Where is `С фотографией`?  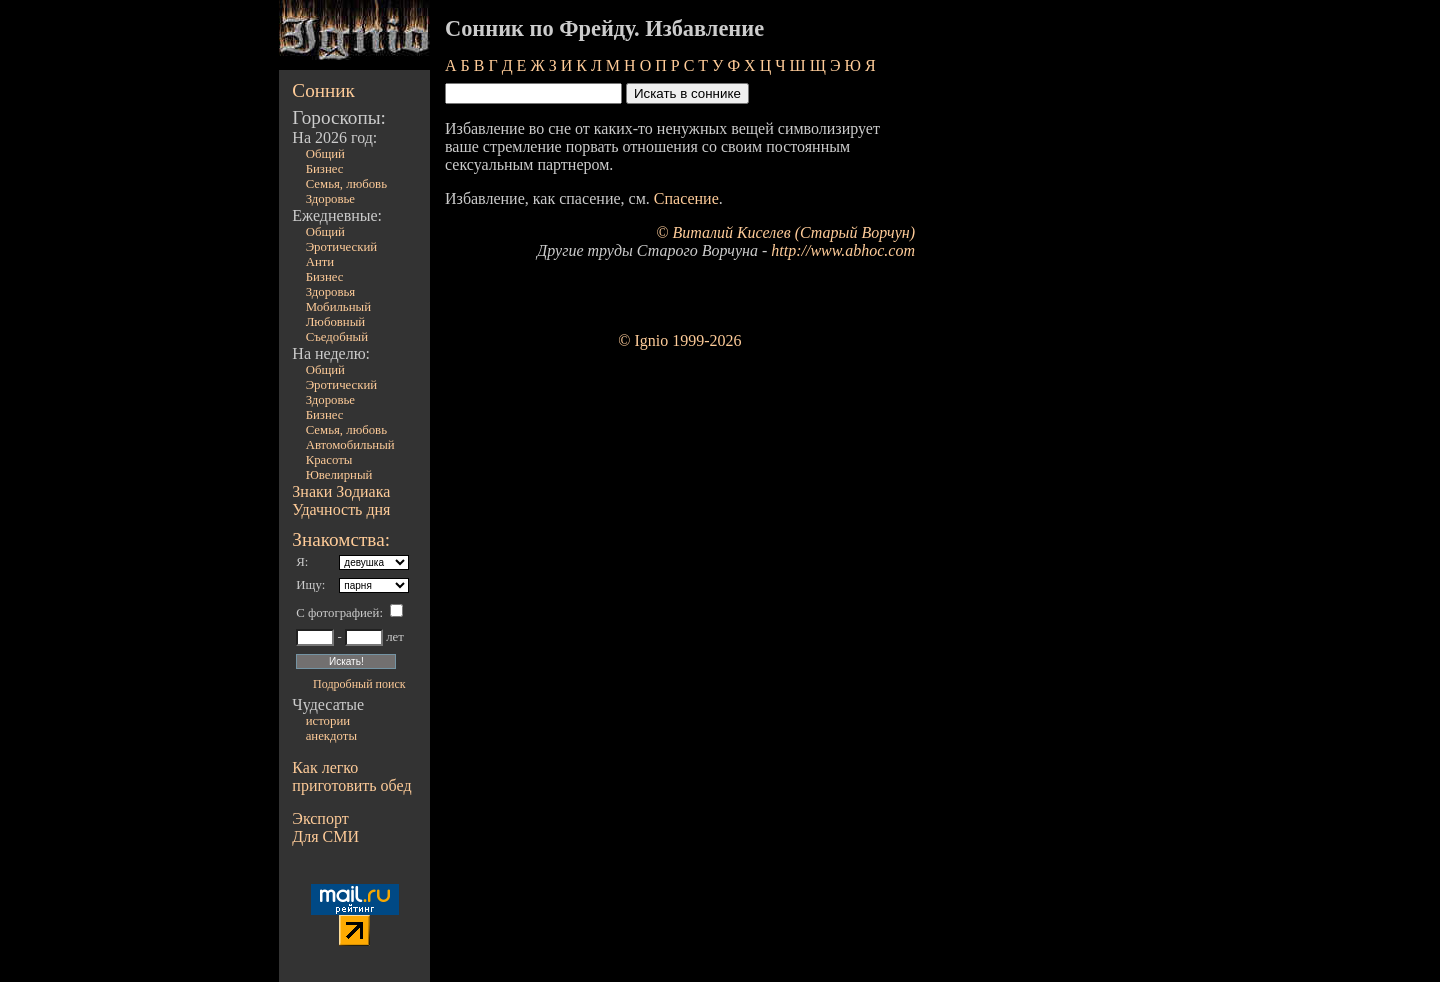 С фотографией is located at coordinates (337, 613).